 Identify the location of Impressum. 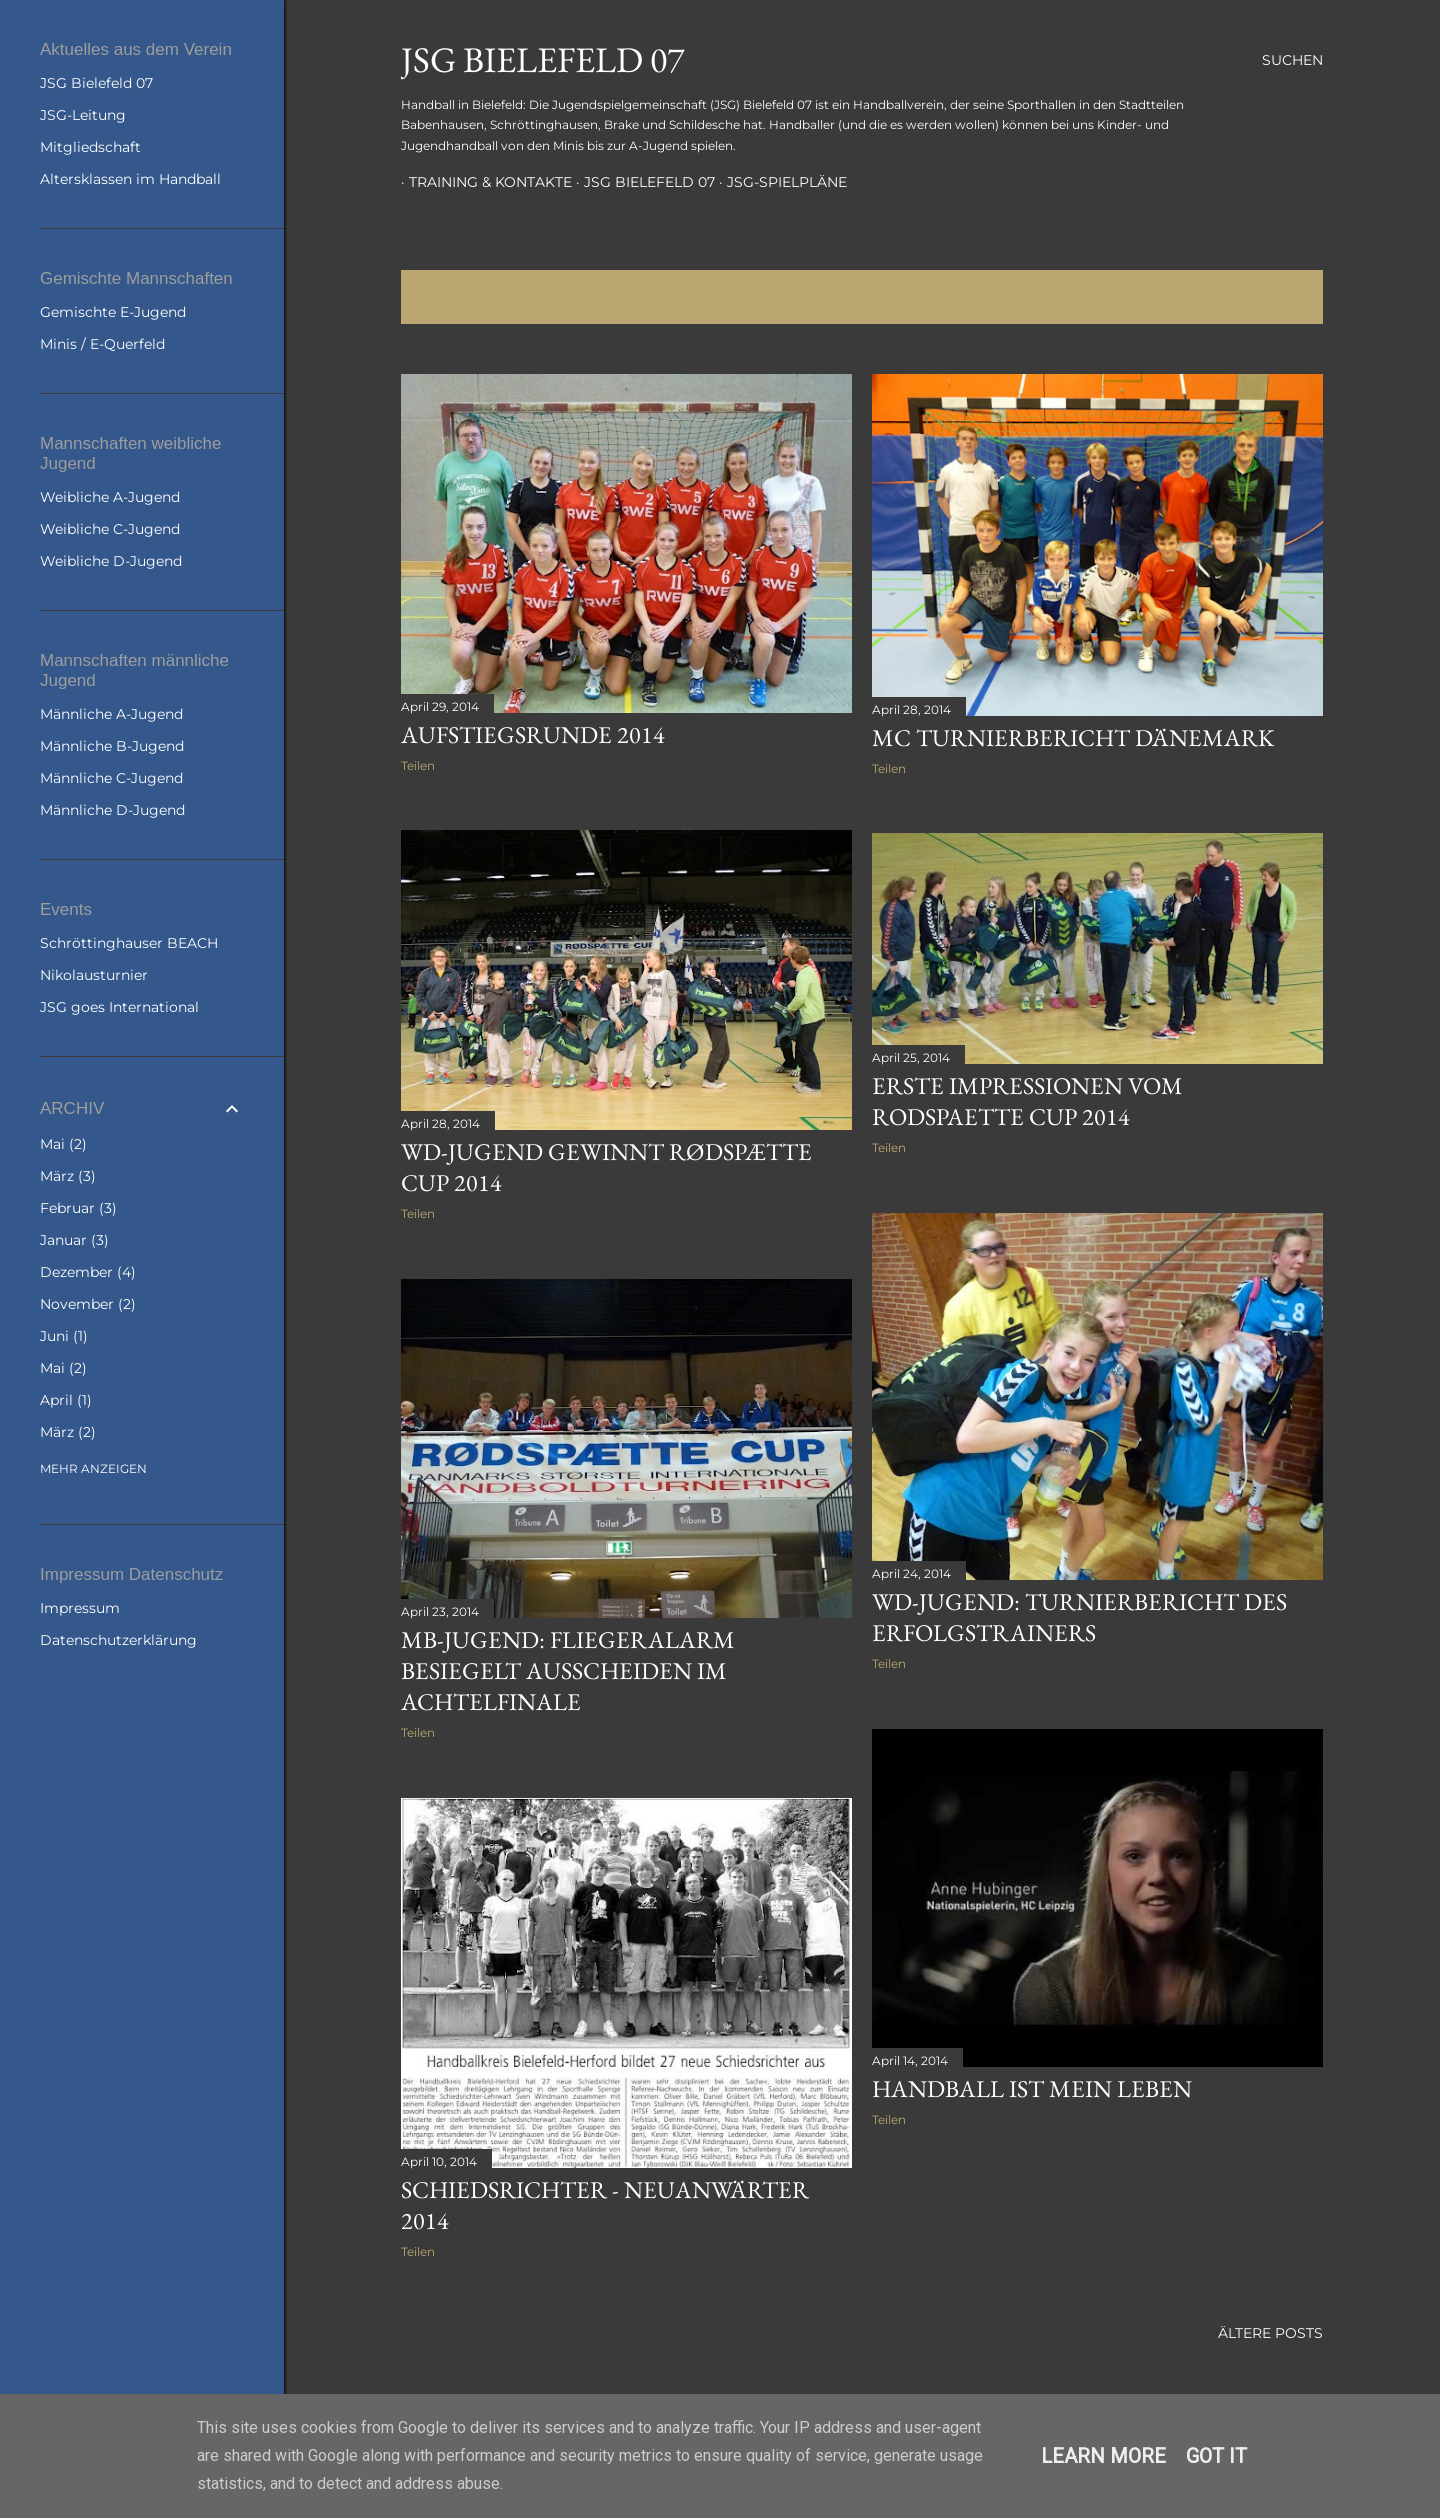
(80, 1608).